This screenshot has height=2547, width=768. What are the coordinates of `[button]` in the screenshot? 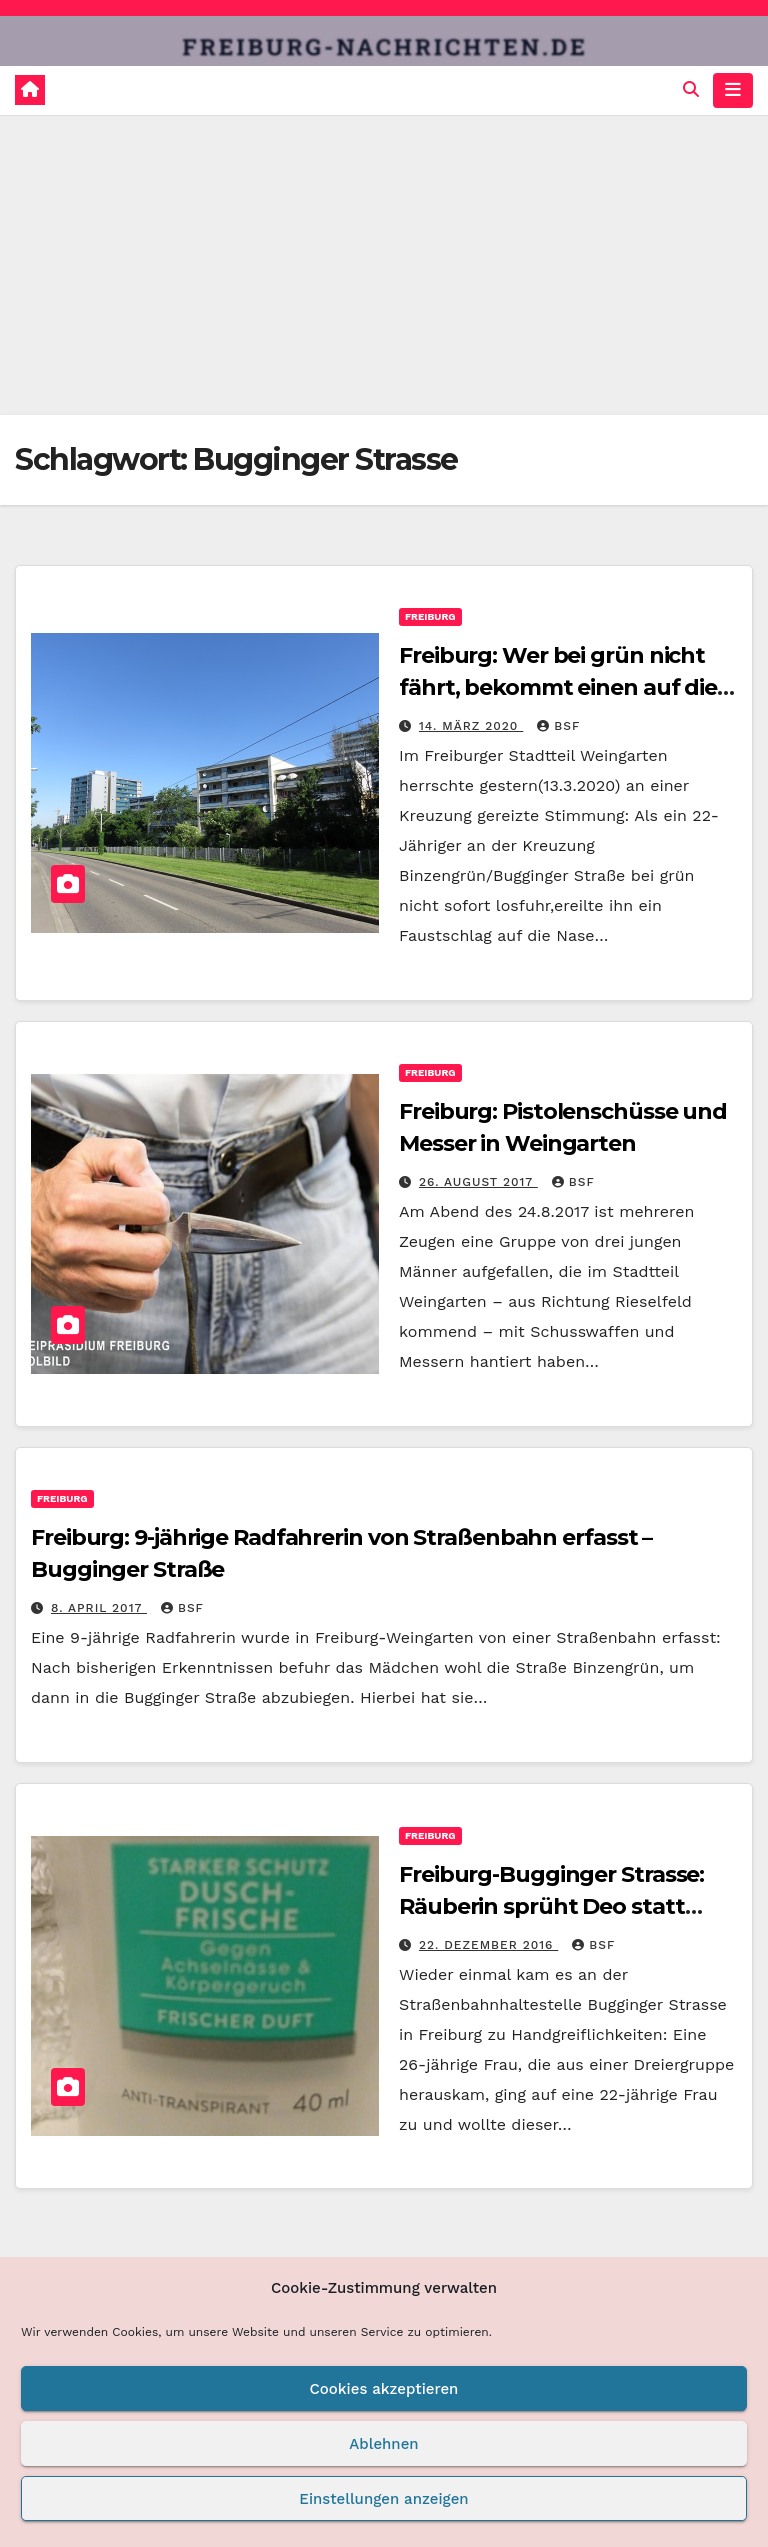 It's located at (691, 89).